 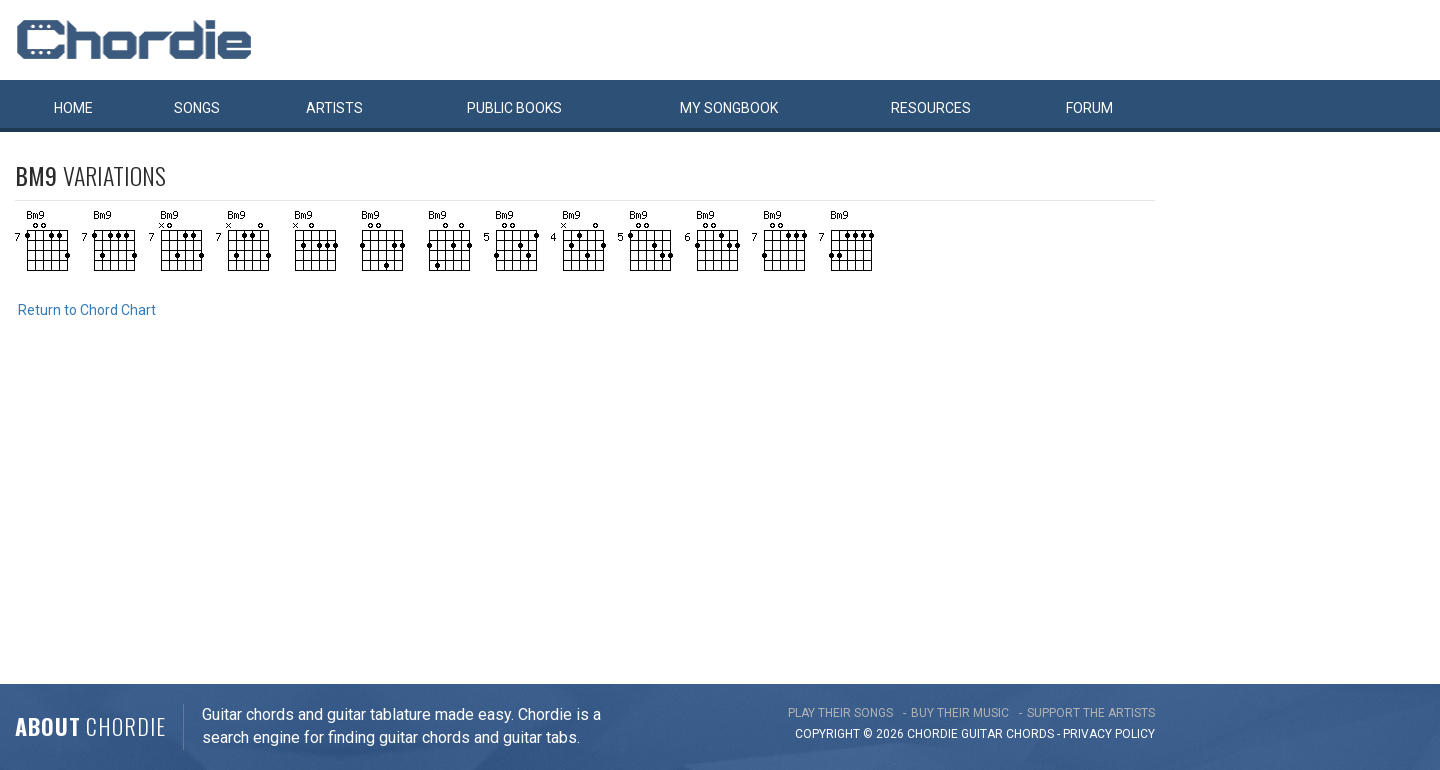 What do you see at coordinates (87, 310) in the screenshot?
I see `Return to Chord Chart` at bounding box center [87, 310].